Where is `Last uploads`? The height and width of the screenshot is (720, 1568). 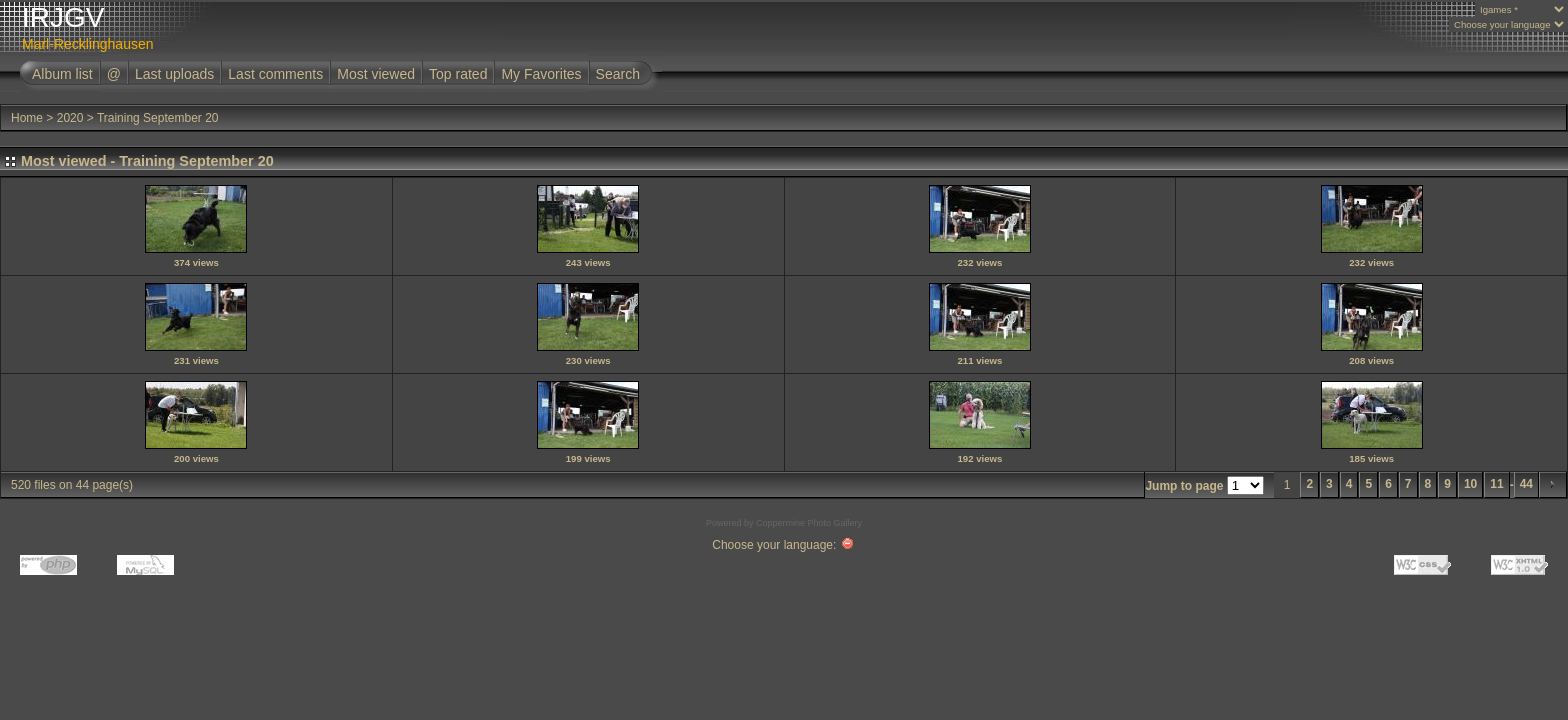
Last uploads is located at coordinates (174, 74).